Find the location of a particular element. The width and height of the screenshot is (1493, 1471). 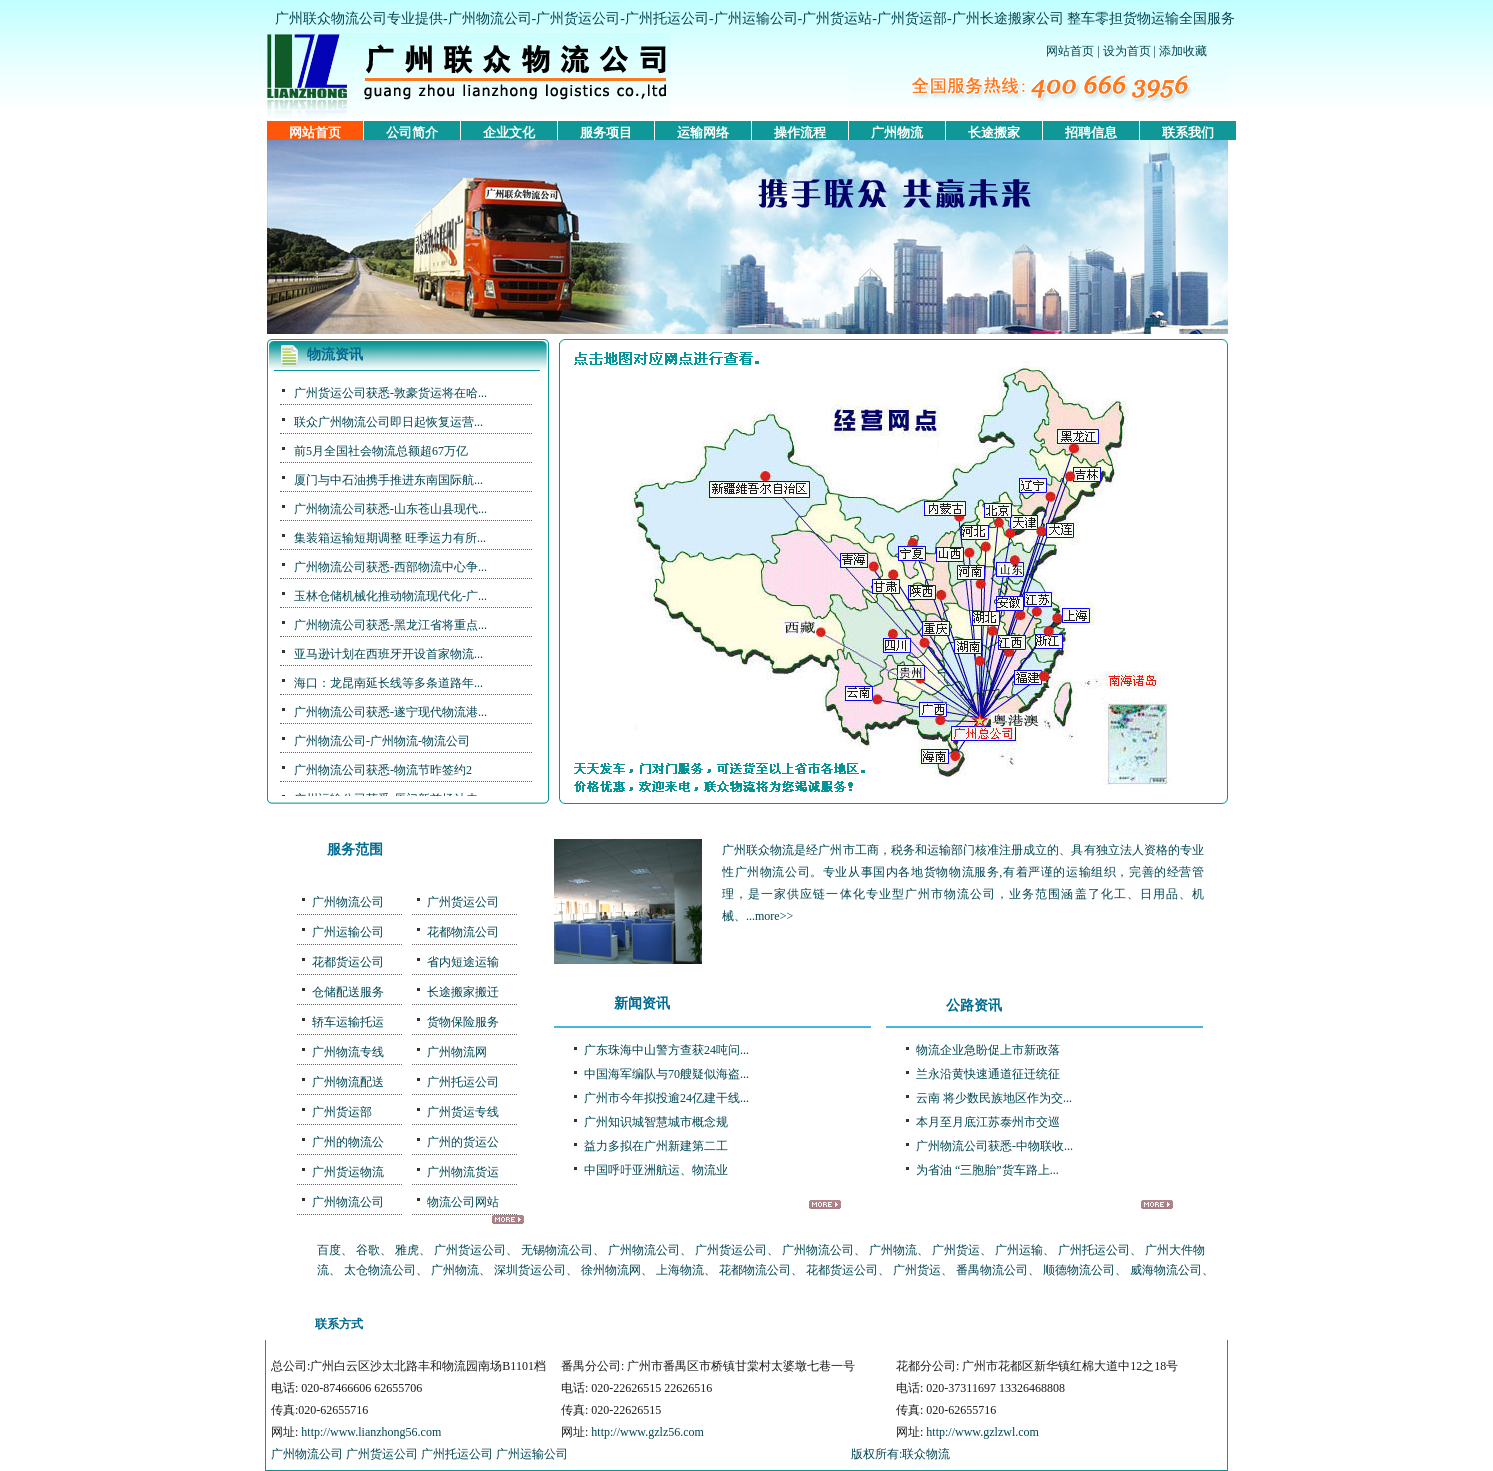

操作流程 is located at coordinates (800, 132).